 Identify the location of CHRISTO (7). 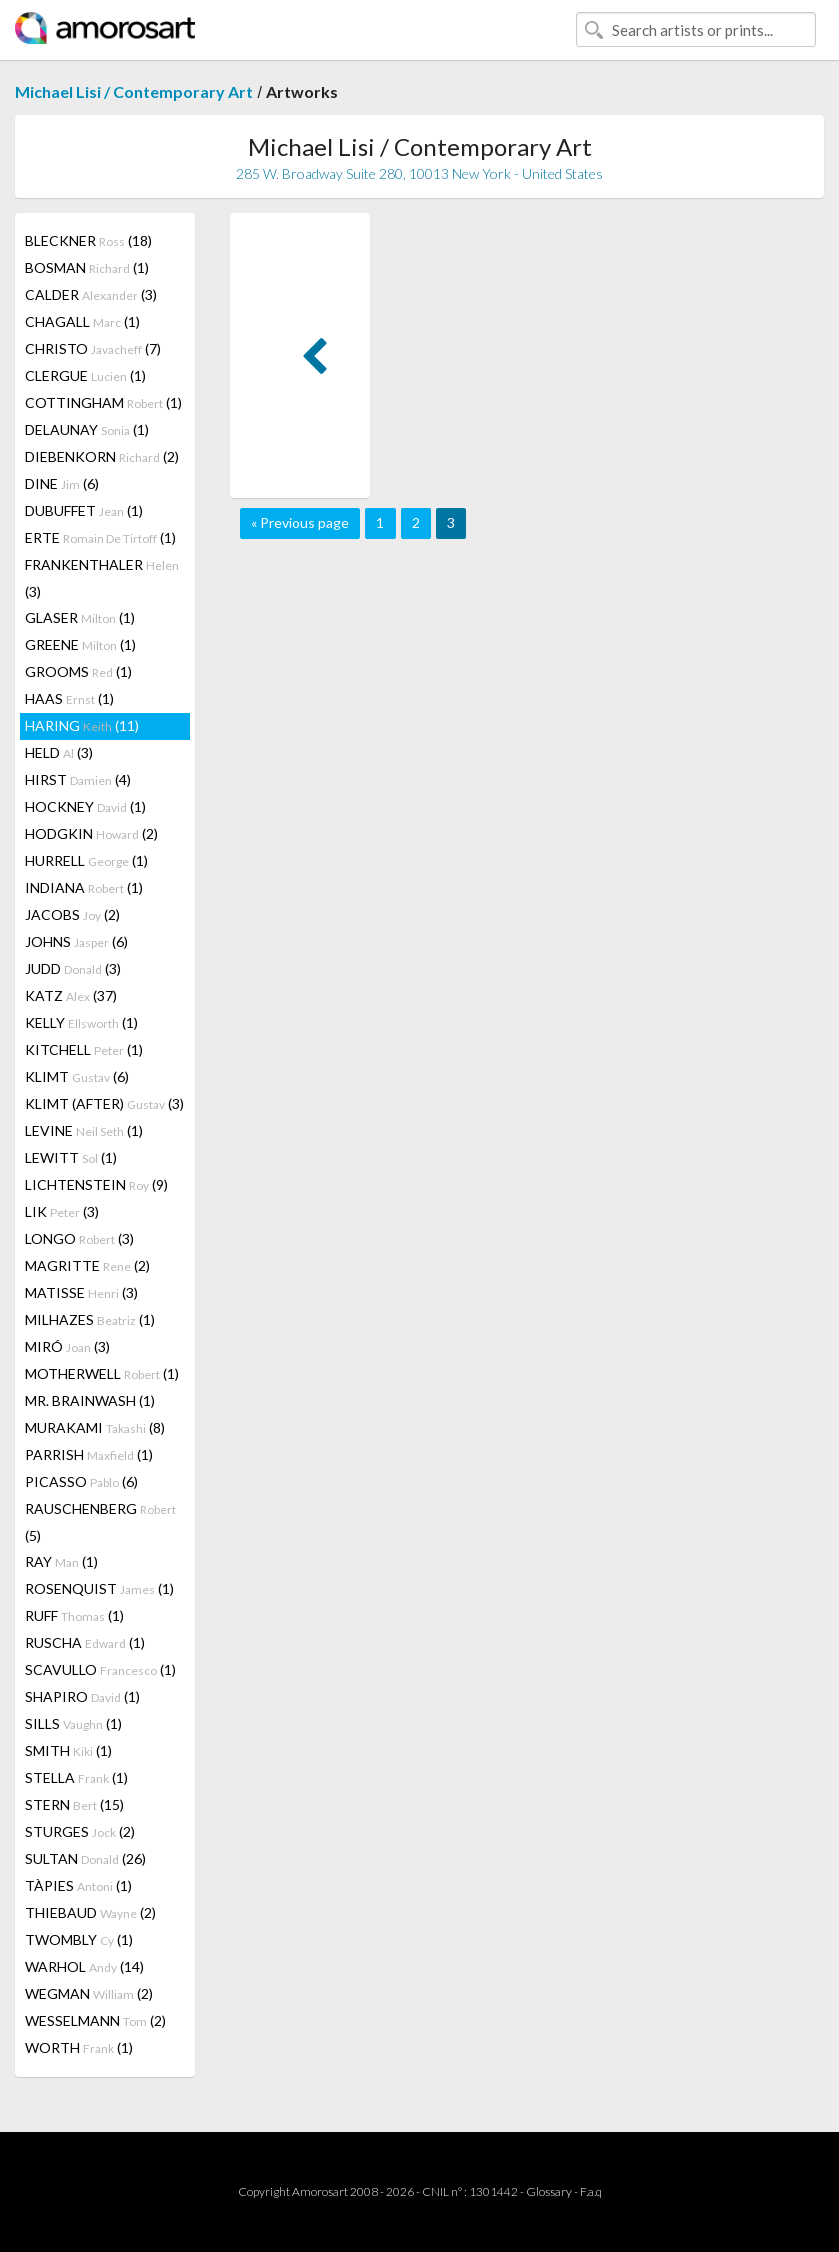
(93, 348).